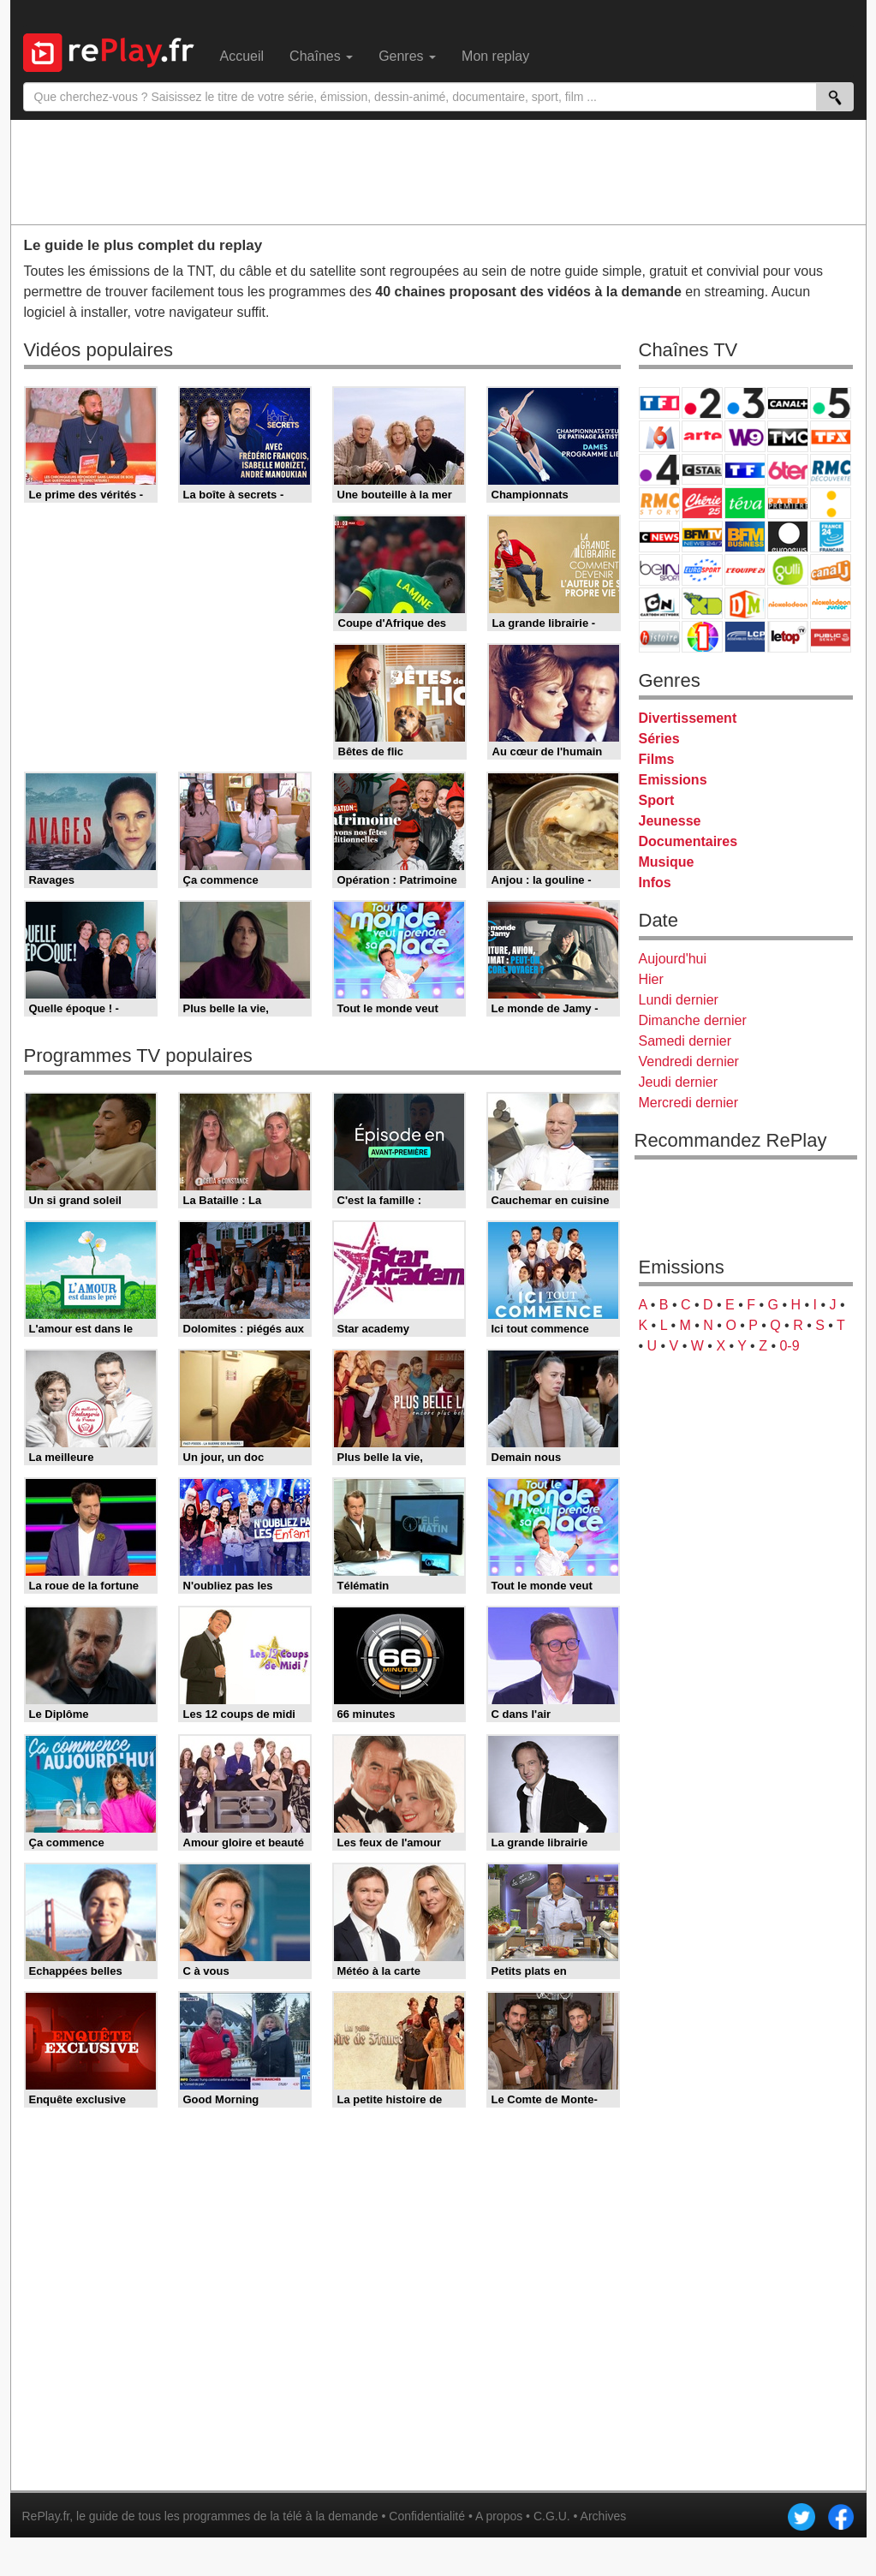  What do you see at coordinates (745, 536) in the screenshot?
I see `BFM Business` at bounding box center [745, 536].